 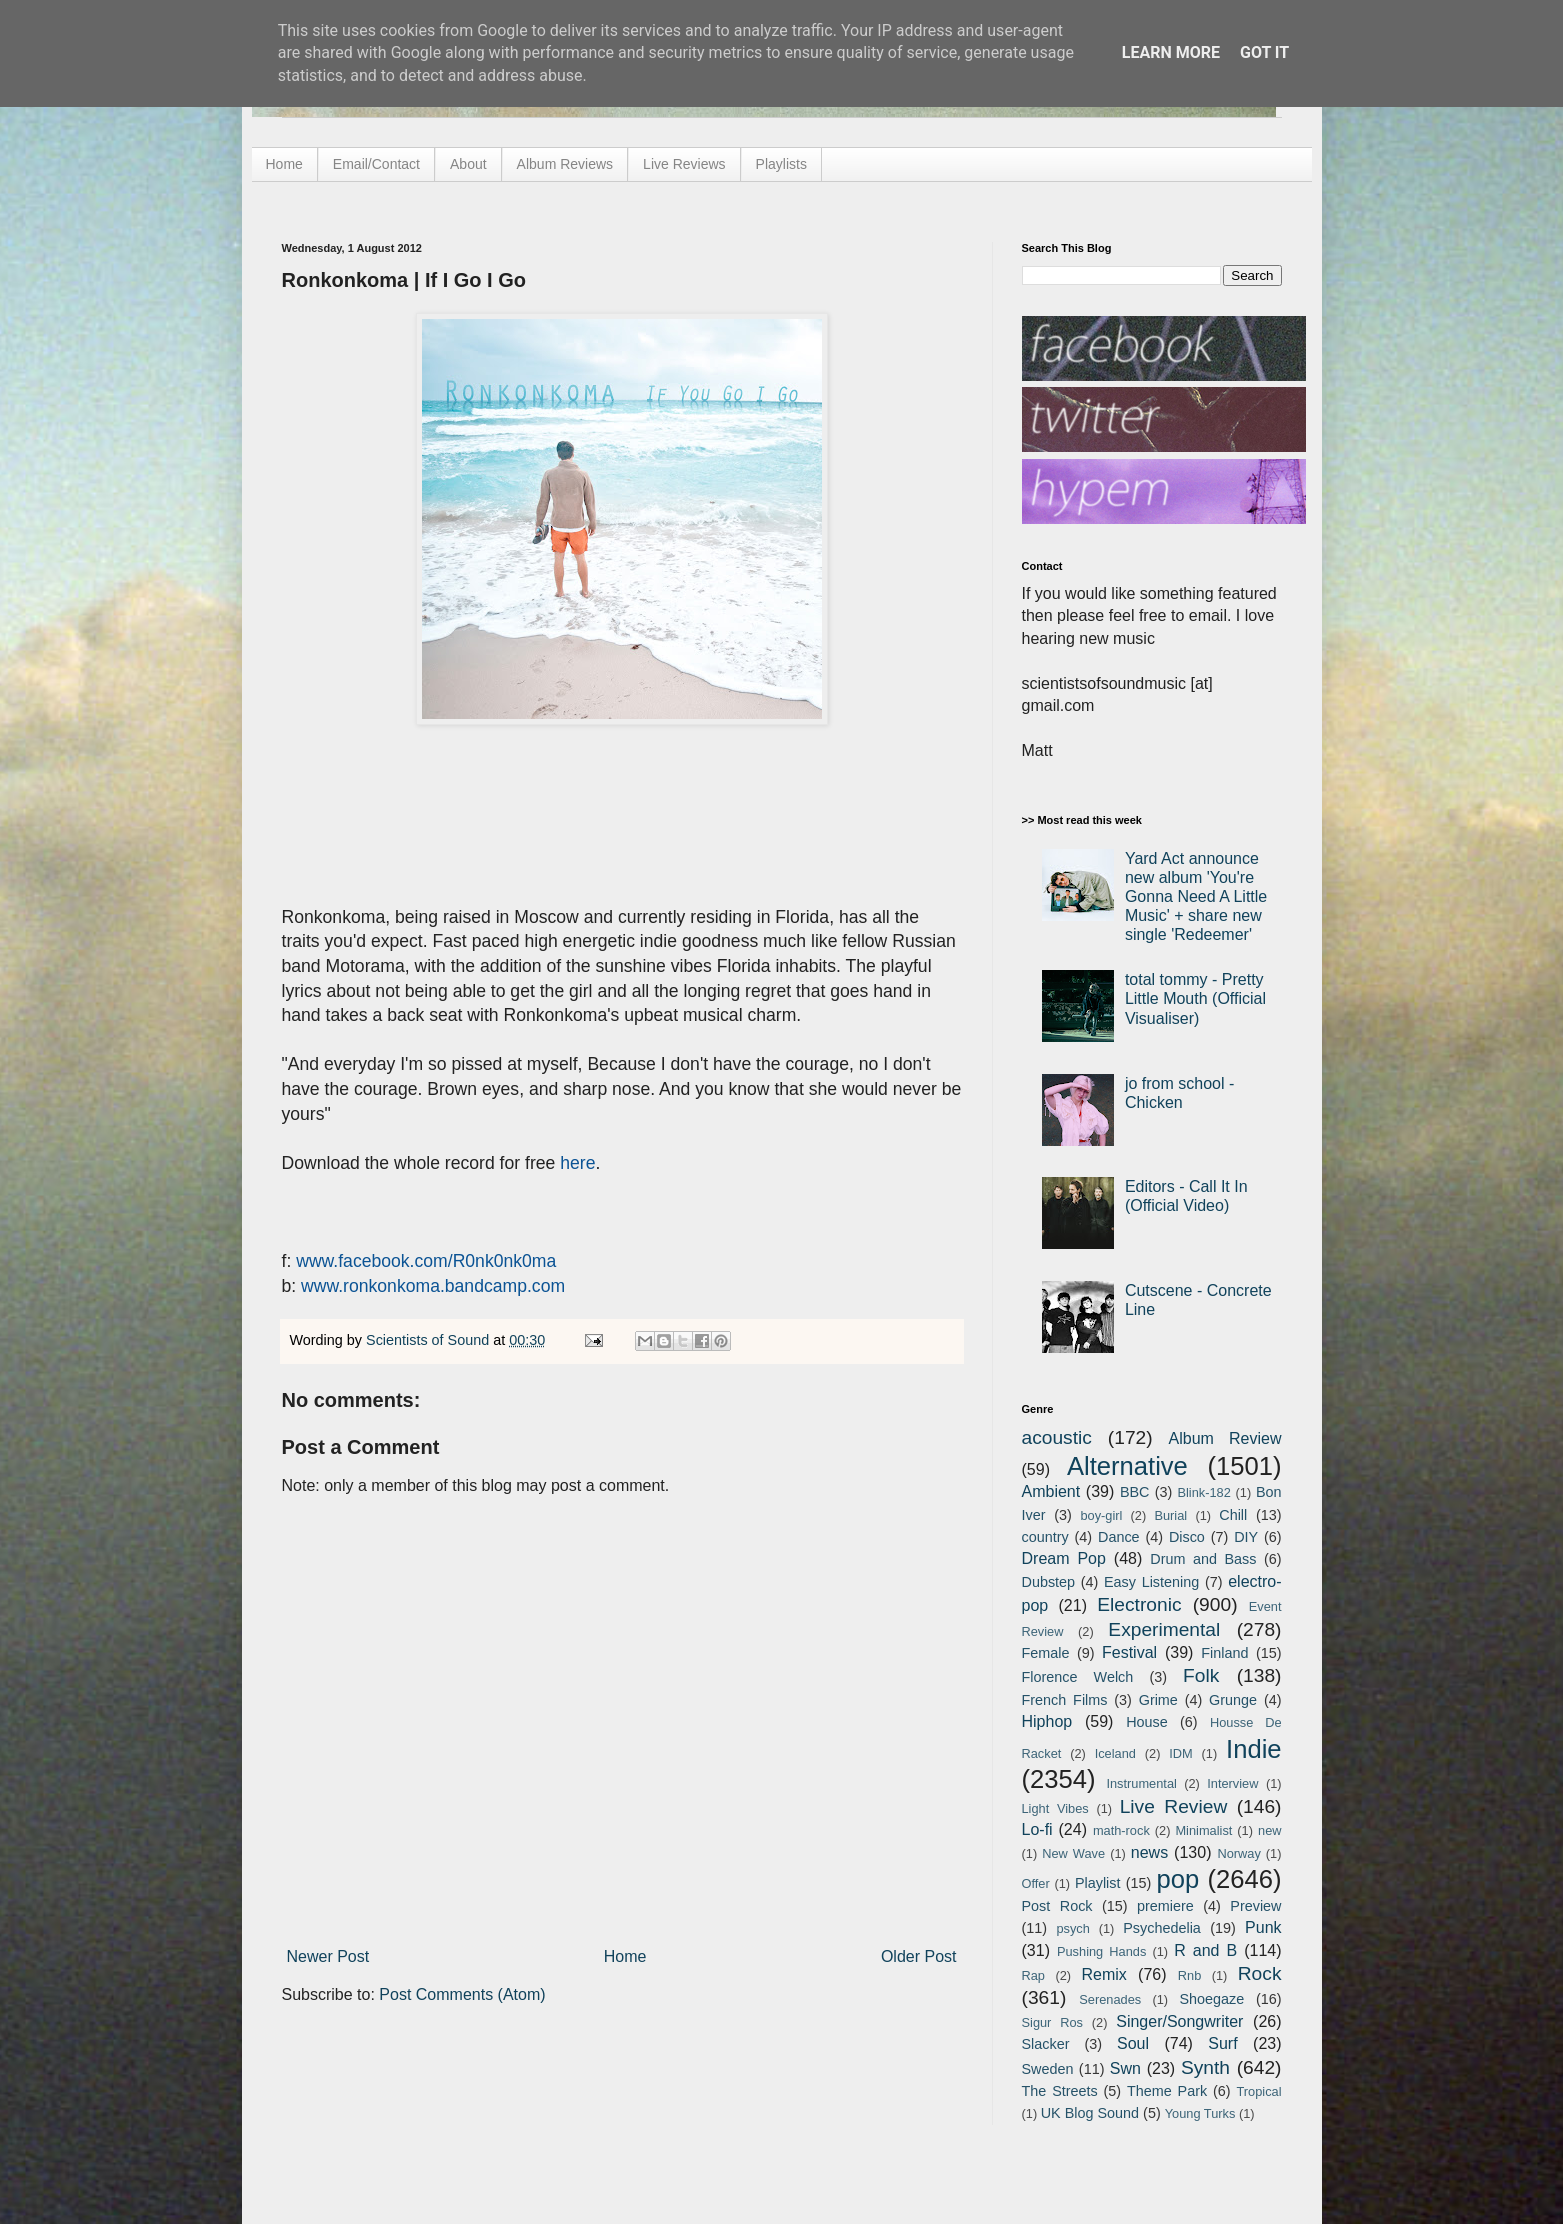 What do you see at coordinates (1135, 1492) in the screenshot?
I see `BBC` at bounding box center [1135, 1492].